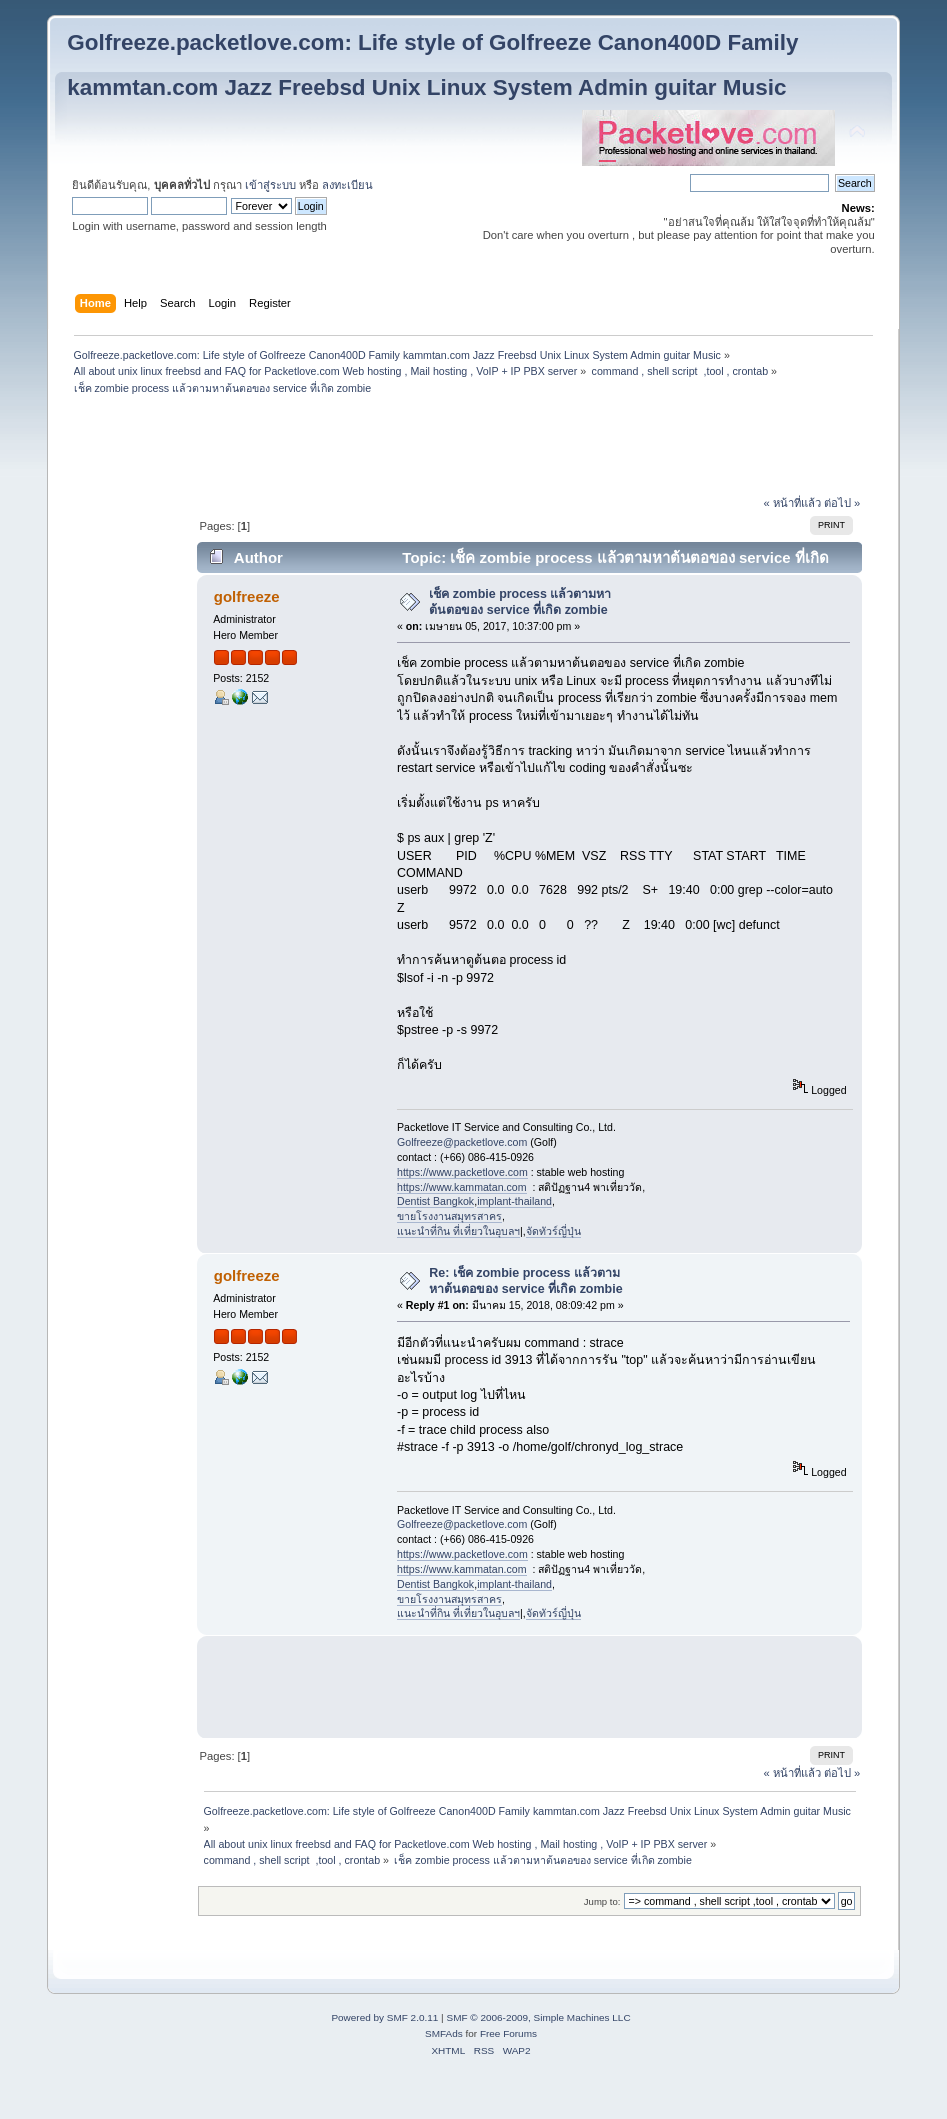 The image size is (947, 2119). I want to click on [Advertisement], so click(473, 448).